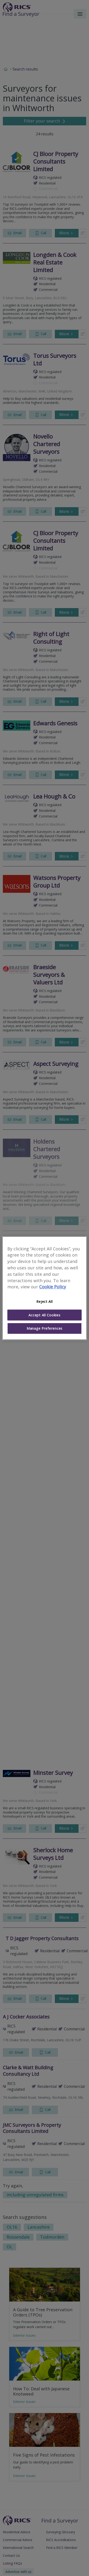 Image resolution: width=89 pixels, height=2576 pixels. I want to click on Cookie Policy [More information about your privacy], so click(52, 1287).